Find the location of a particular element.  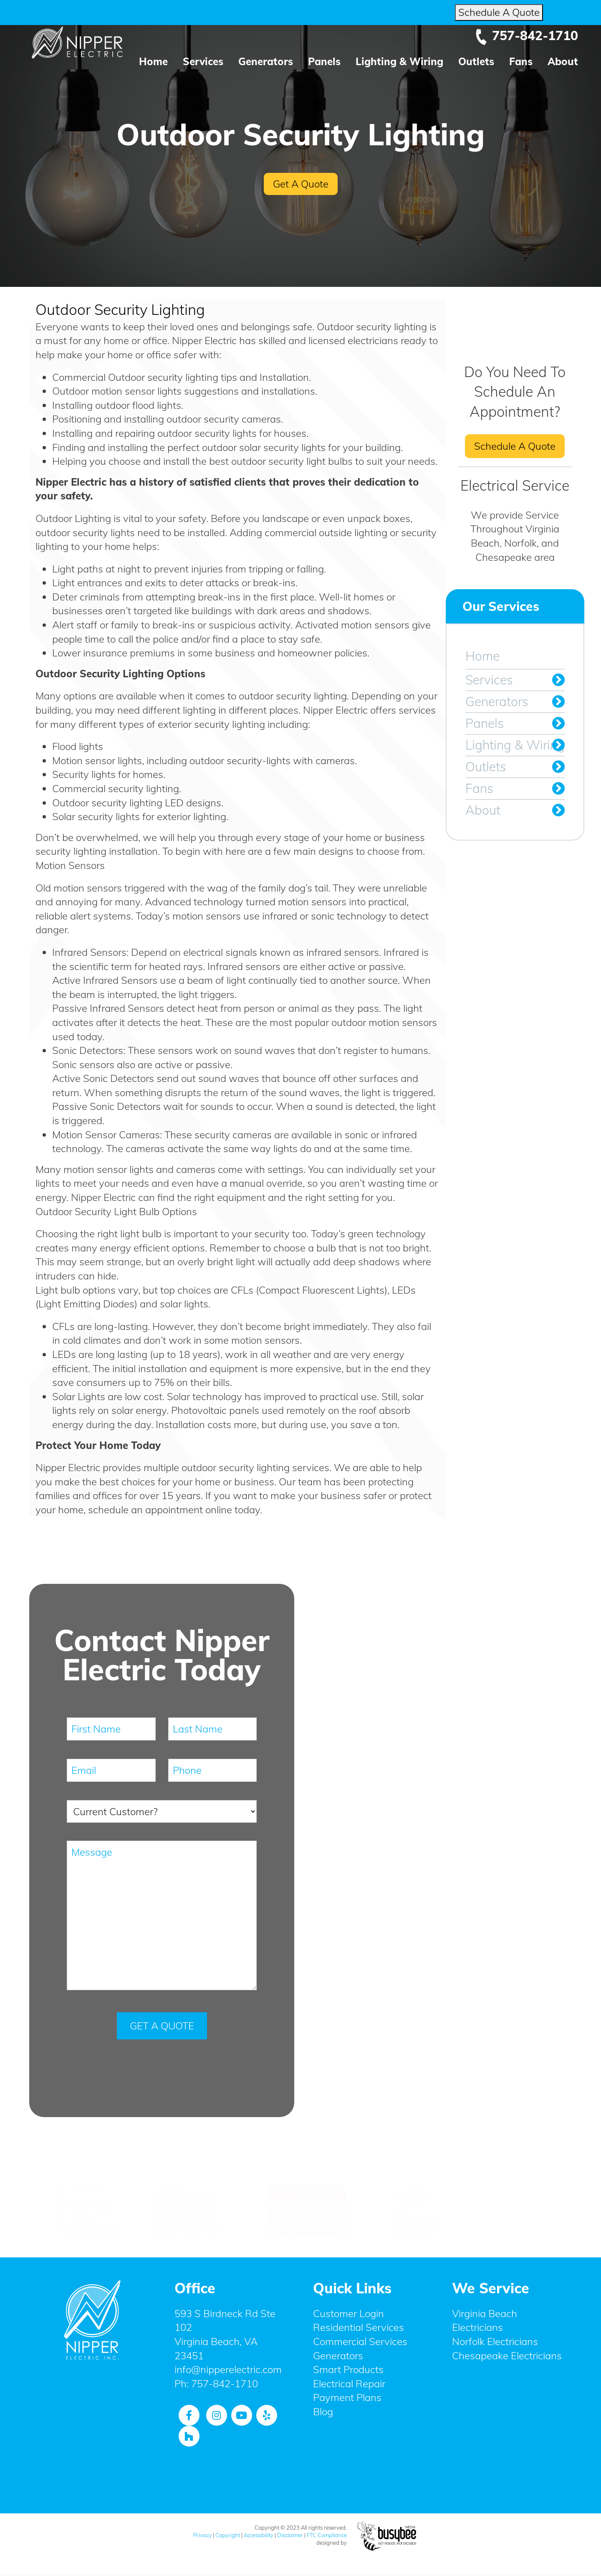

Accessibility is located at coordinates (258, 2534).